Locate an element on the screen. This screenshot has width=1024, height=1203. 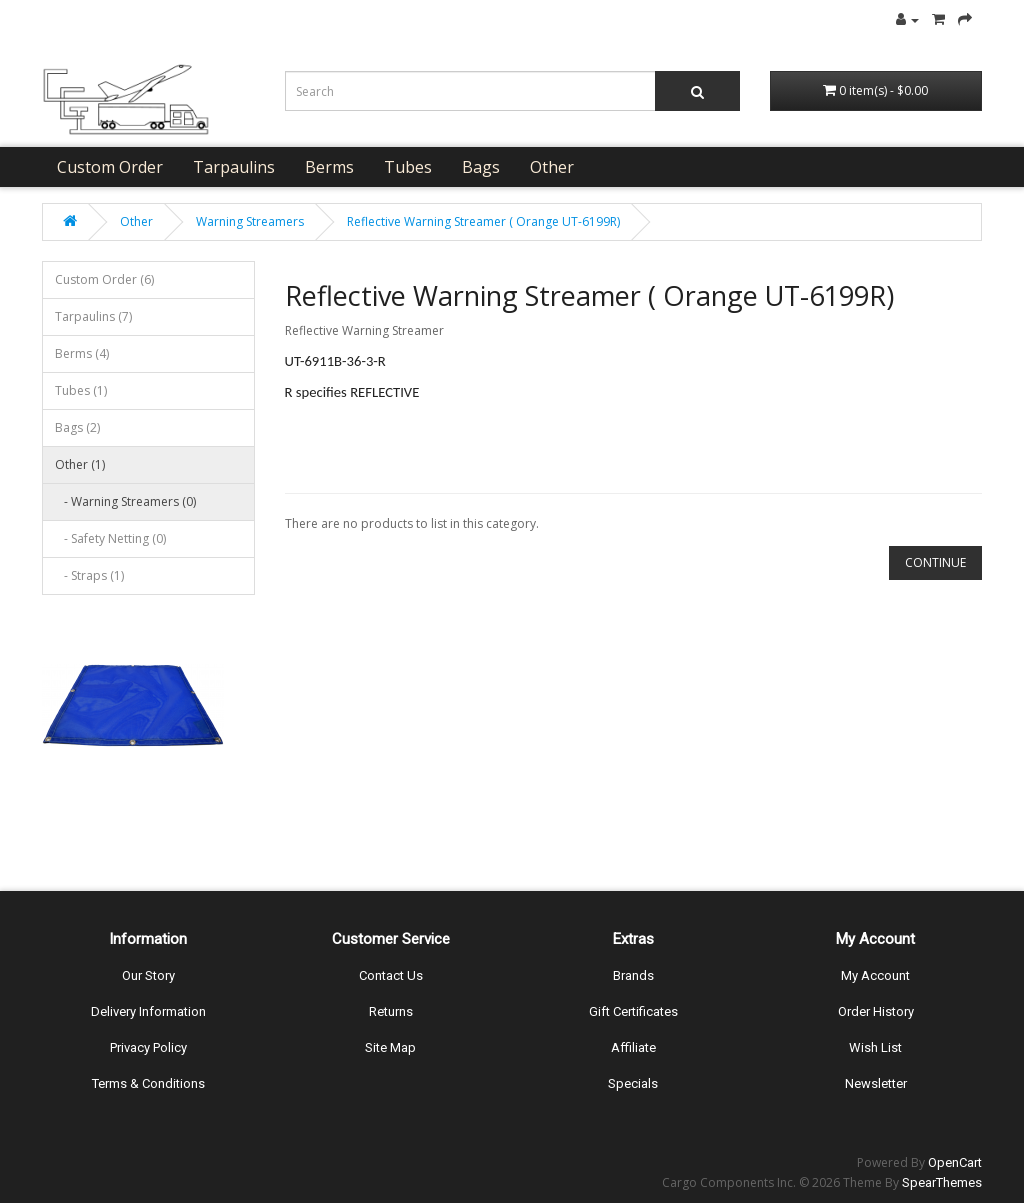
Reflective Warning Streamer ( Orange UT-6199R) is located at coordinates (483, 221).